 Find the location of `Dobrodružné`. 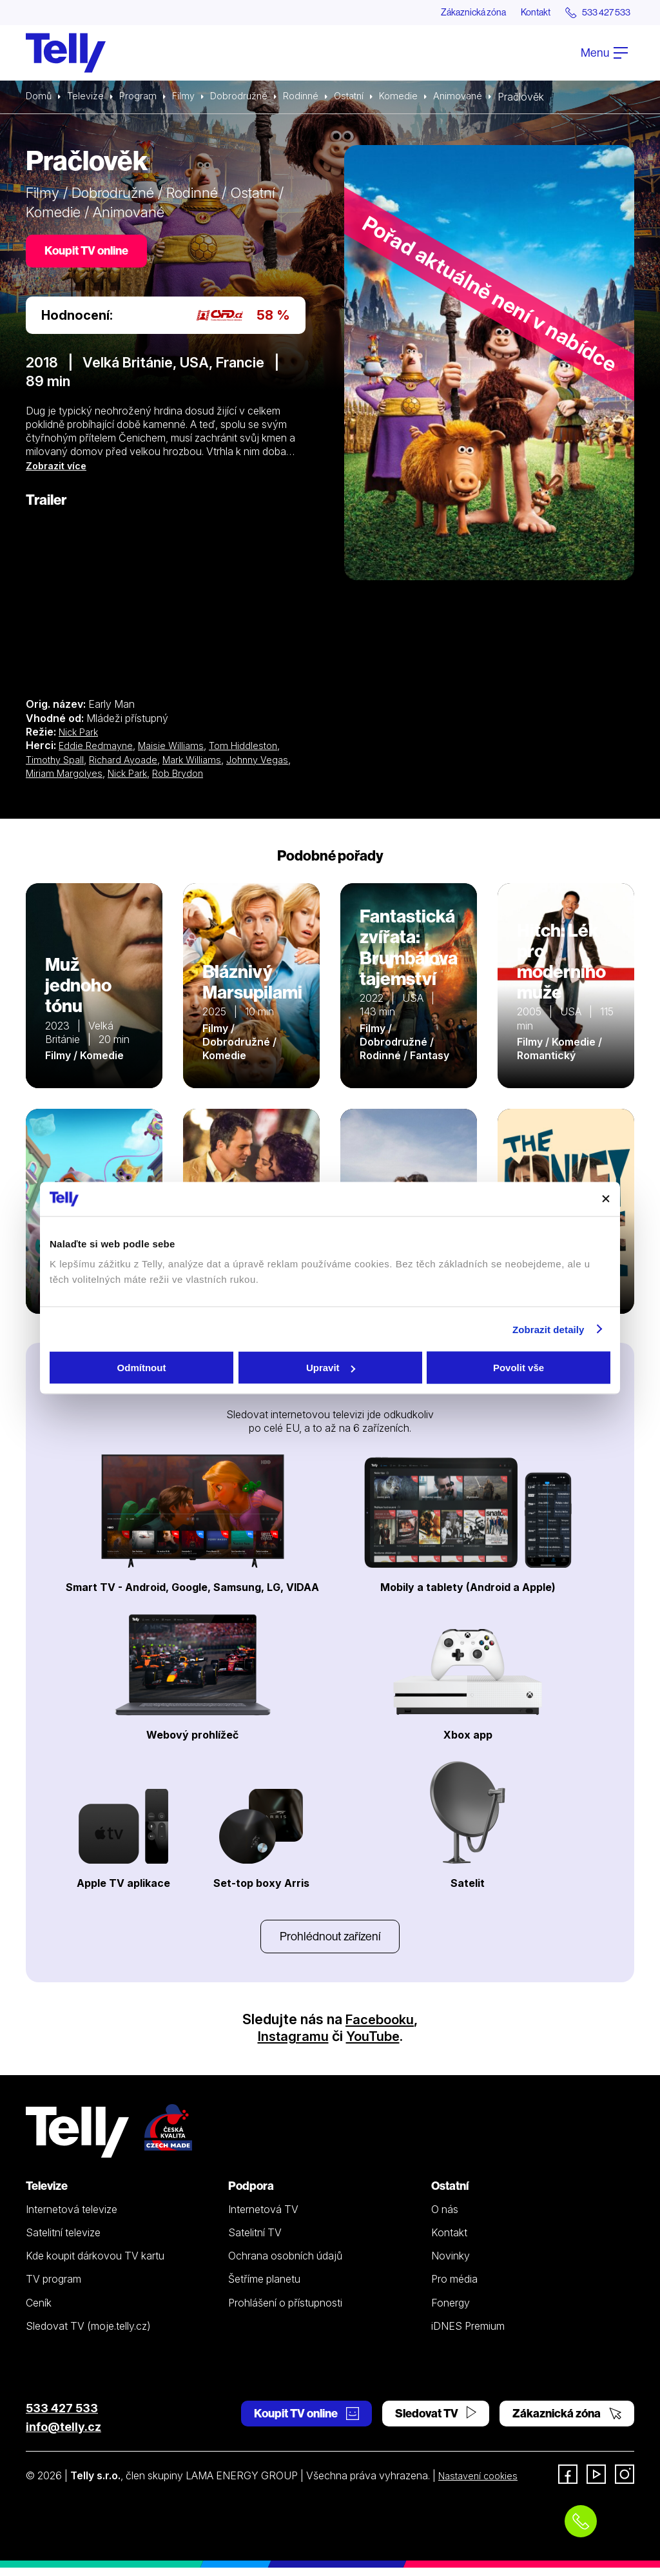

Dobrodružné is located at coordinates (249, 98).